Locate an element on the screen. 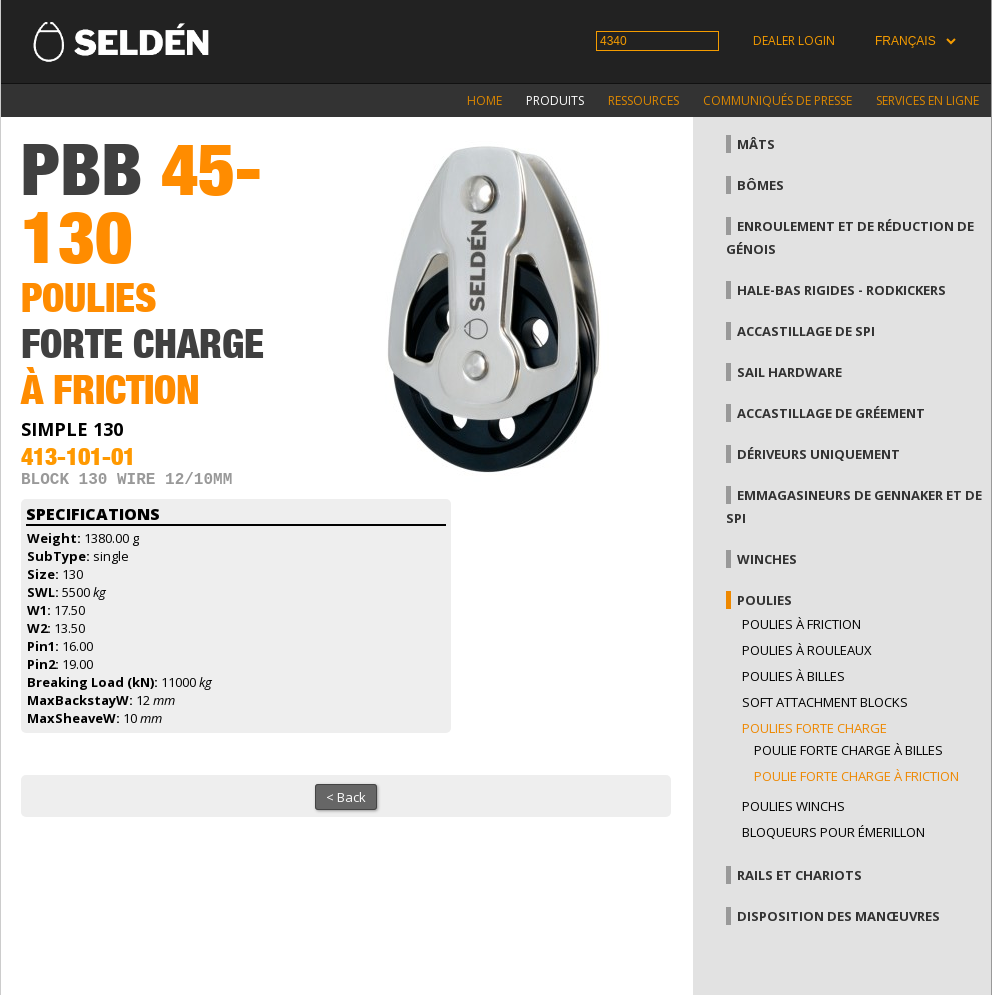 The height and width of the screenshot is (995, 992). Bloqueurs pour émerillon is located at coordinates (833, 832).